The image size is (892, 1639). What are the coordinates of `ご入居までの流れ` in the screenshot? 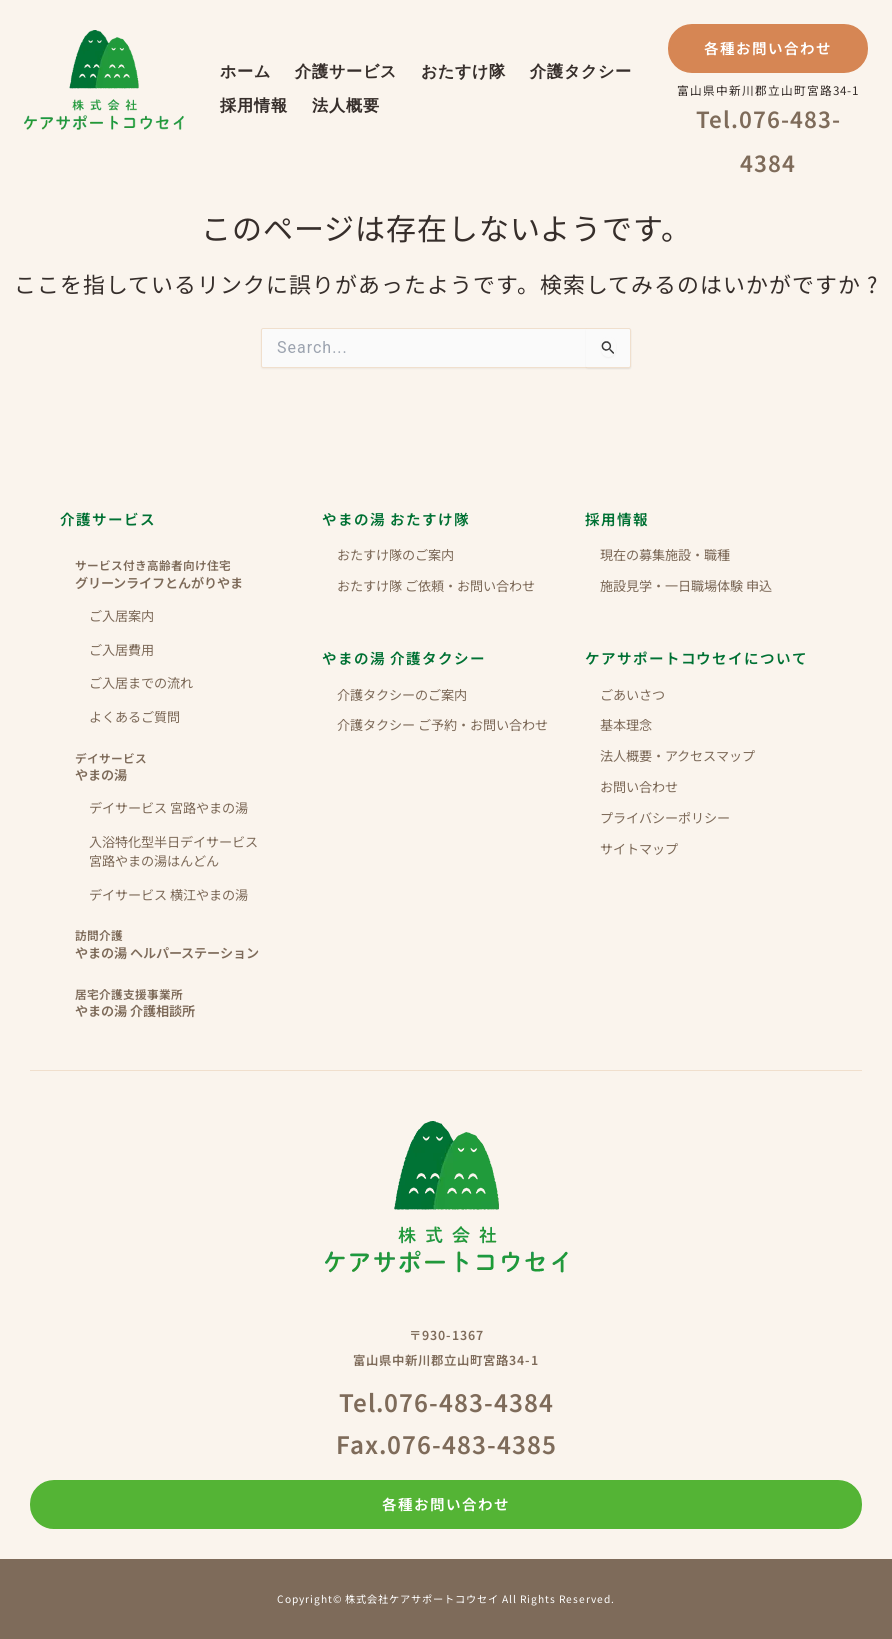 It's located at (141, 682).